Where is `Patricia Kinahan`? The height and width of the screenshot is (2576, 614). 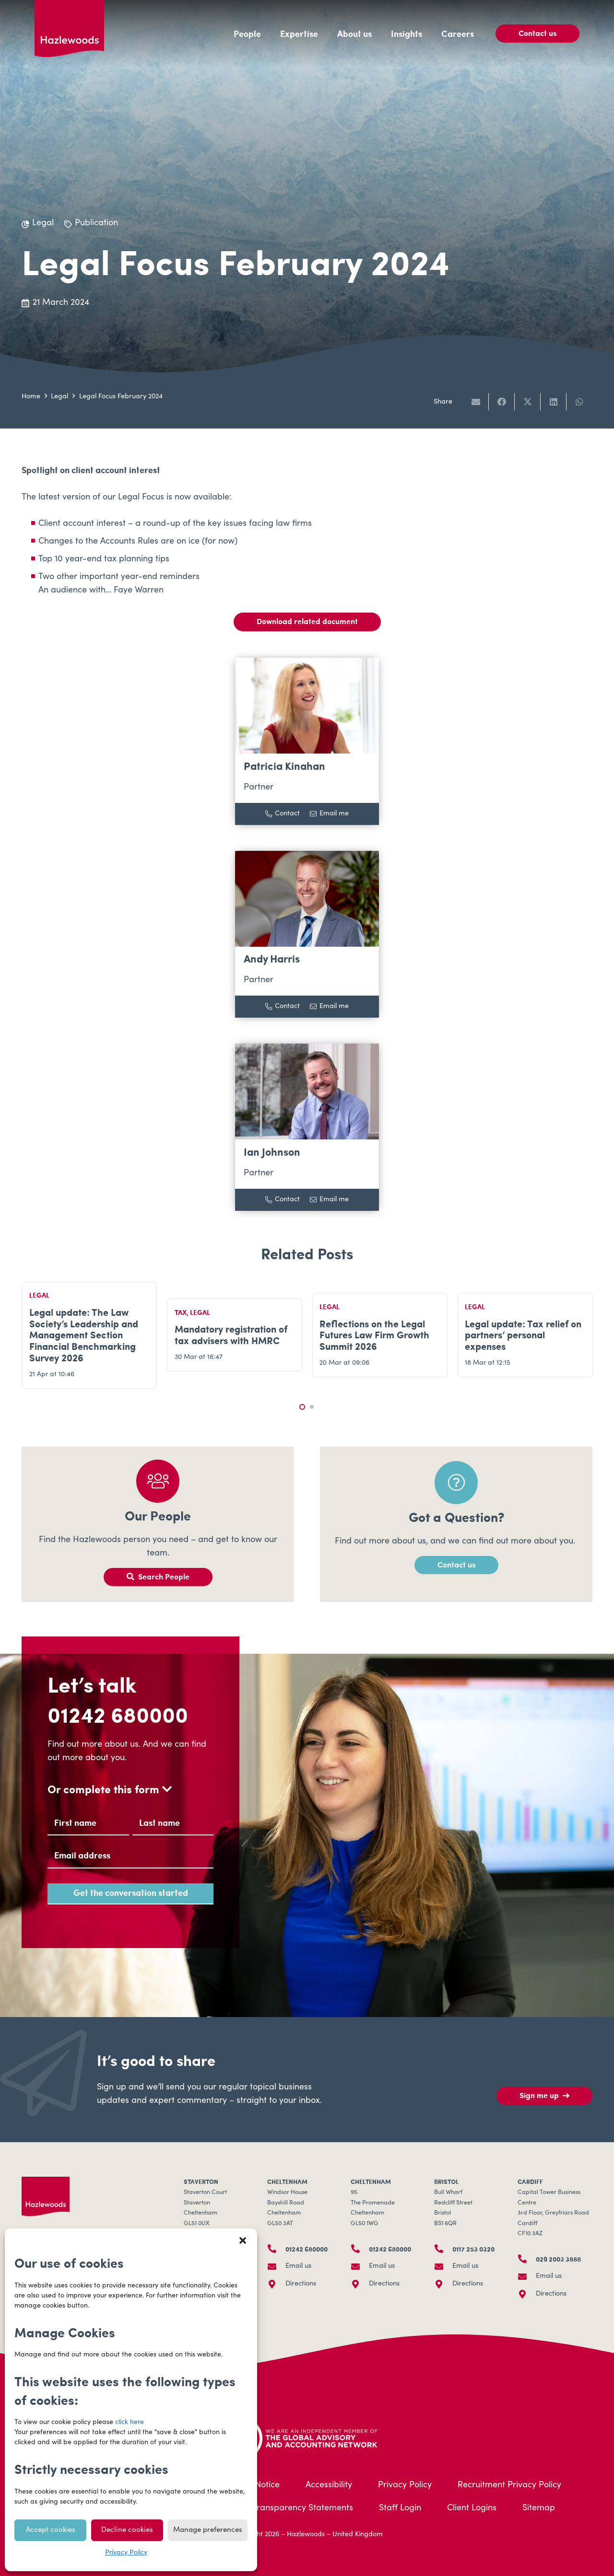
Patricia Kinahan is located at coordinates (284, 765).